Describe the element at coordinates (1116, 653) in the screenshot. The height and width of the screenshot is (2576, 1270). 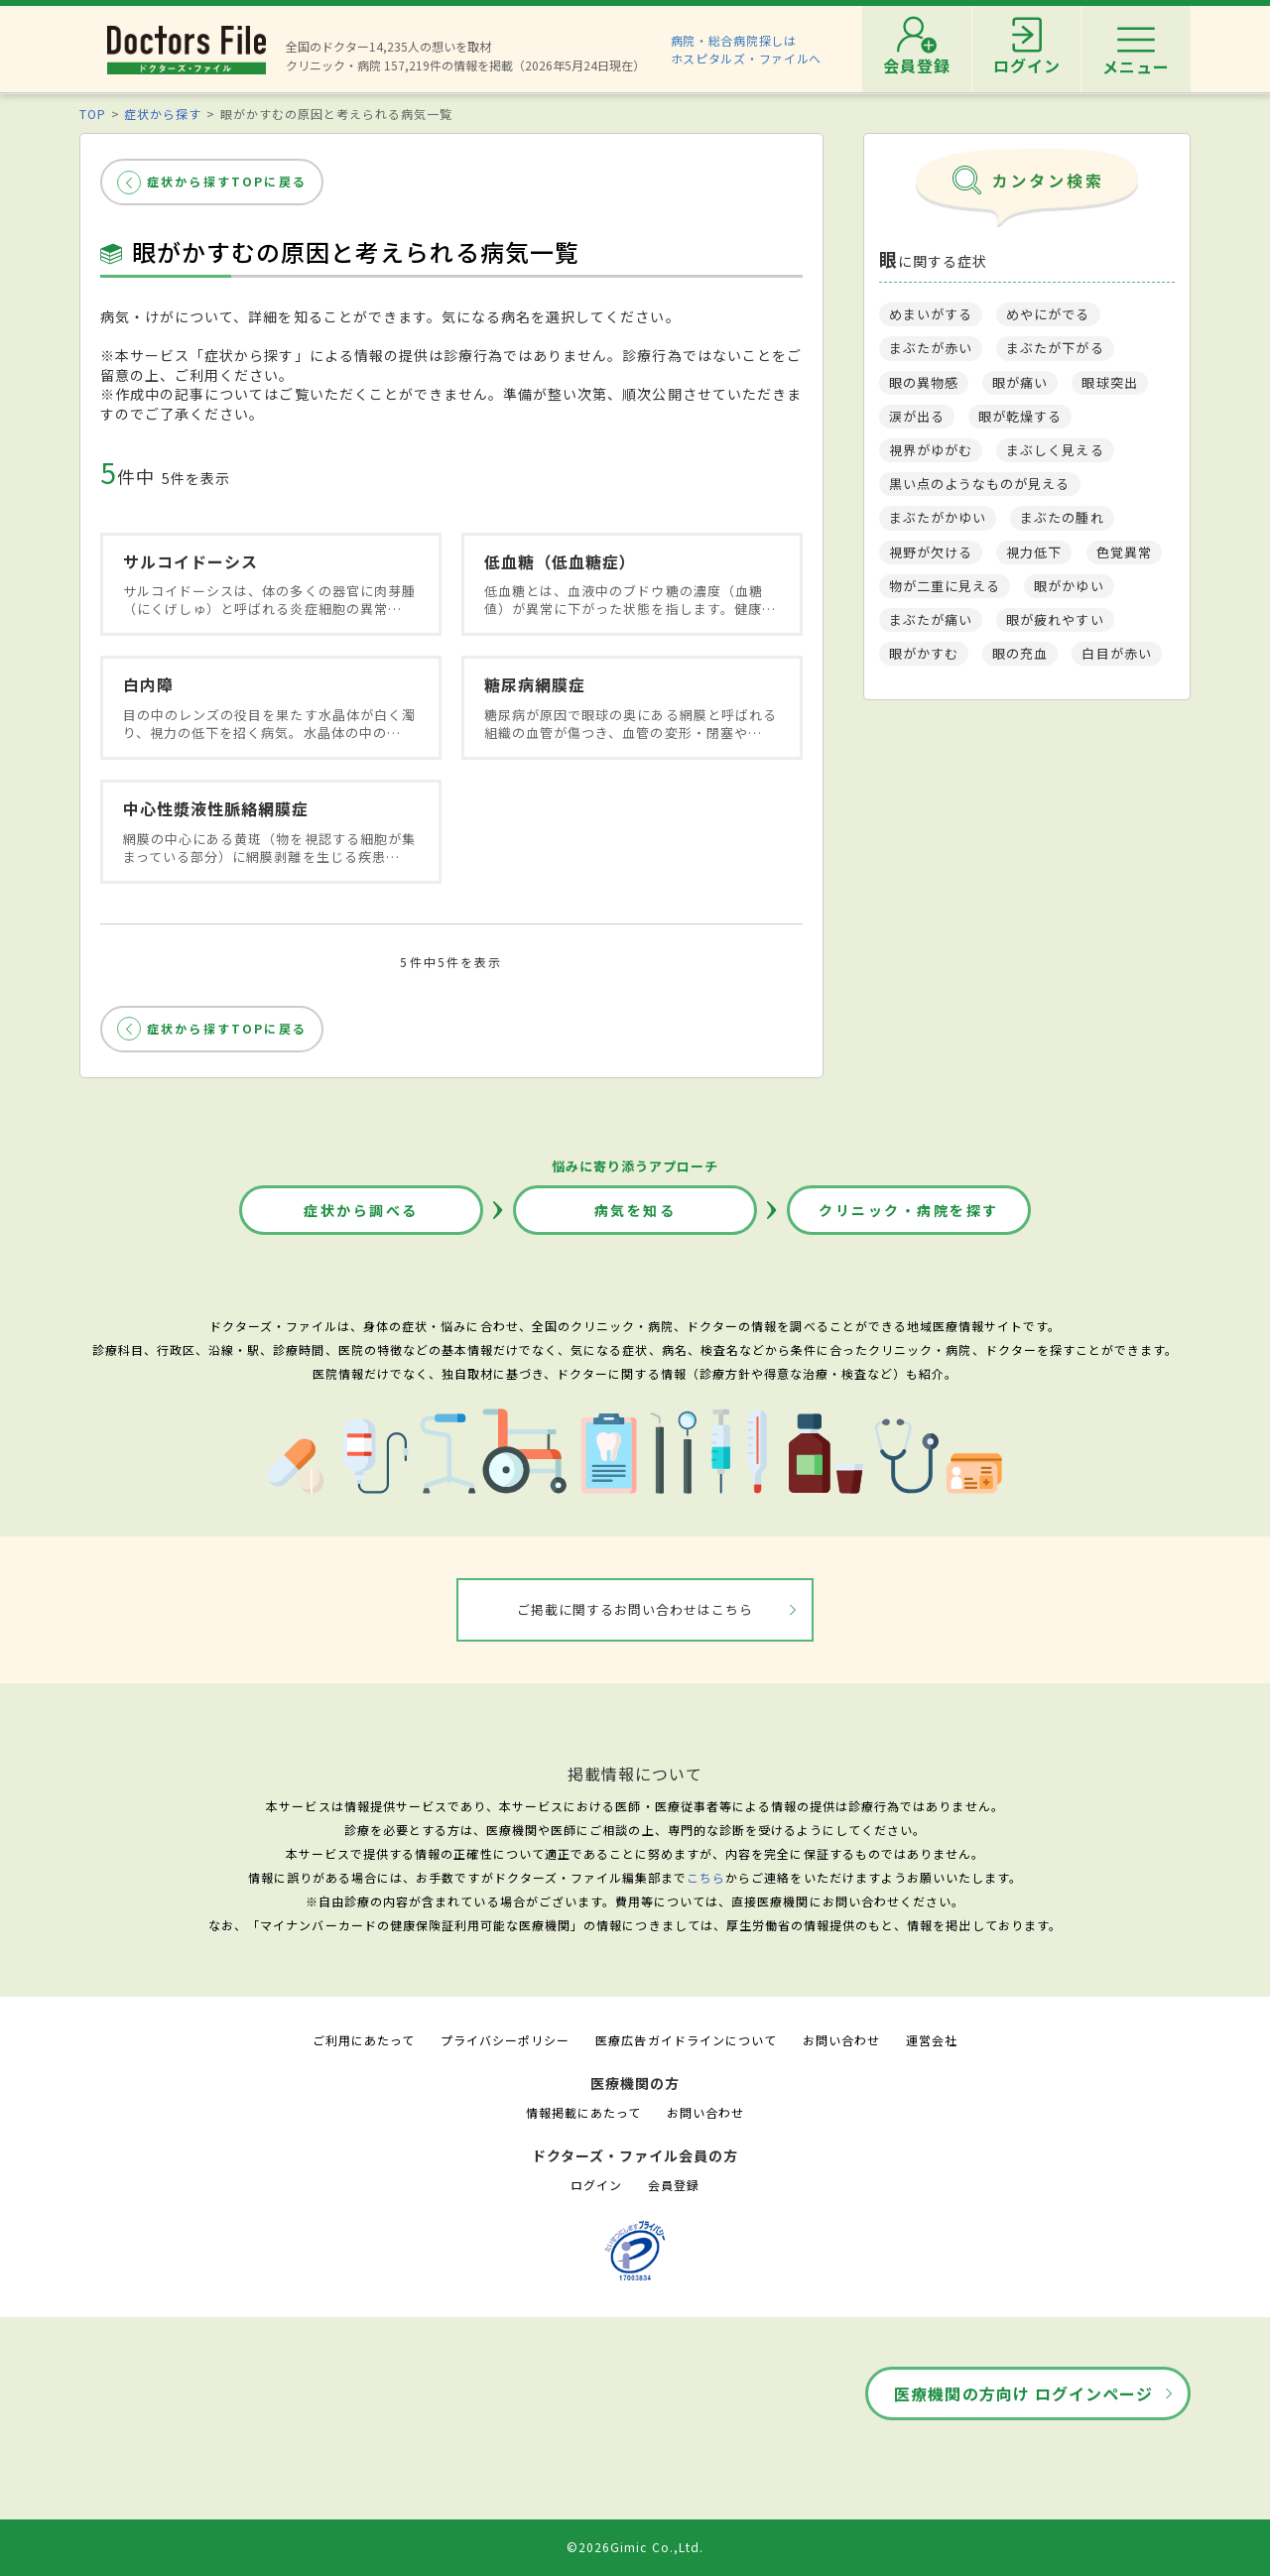
I see `白目が赤い` at that location.